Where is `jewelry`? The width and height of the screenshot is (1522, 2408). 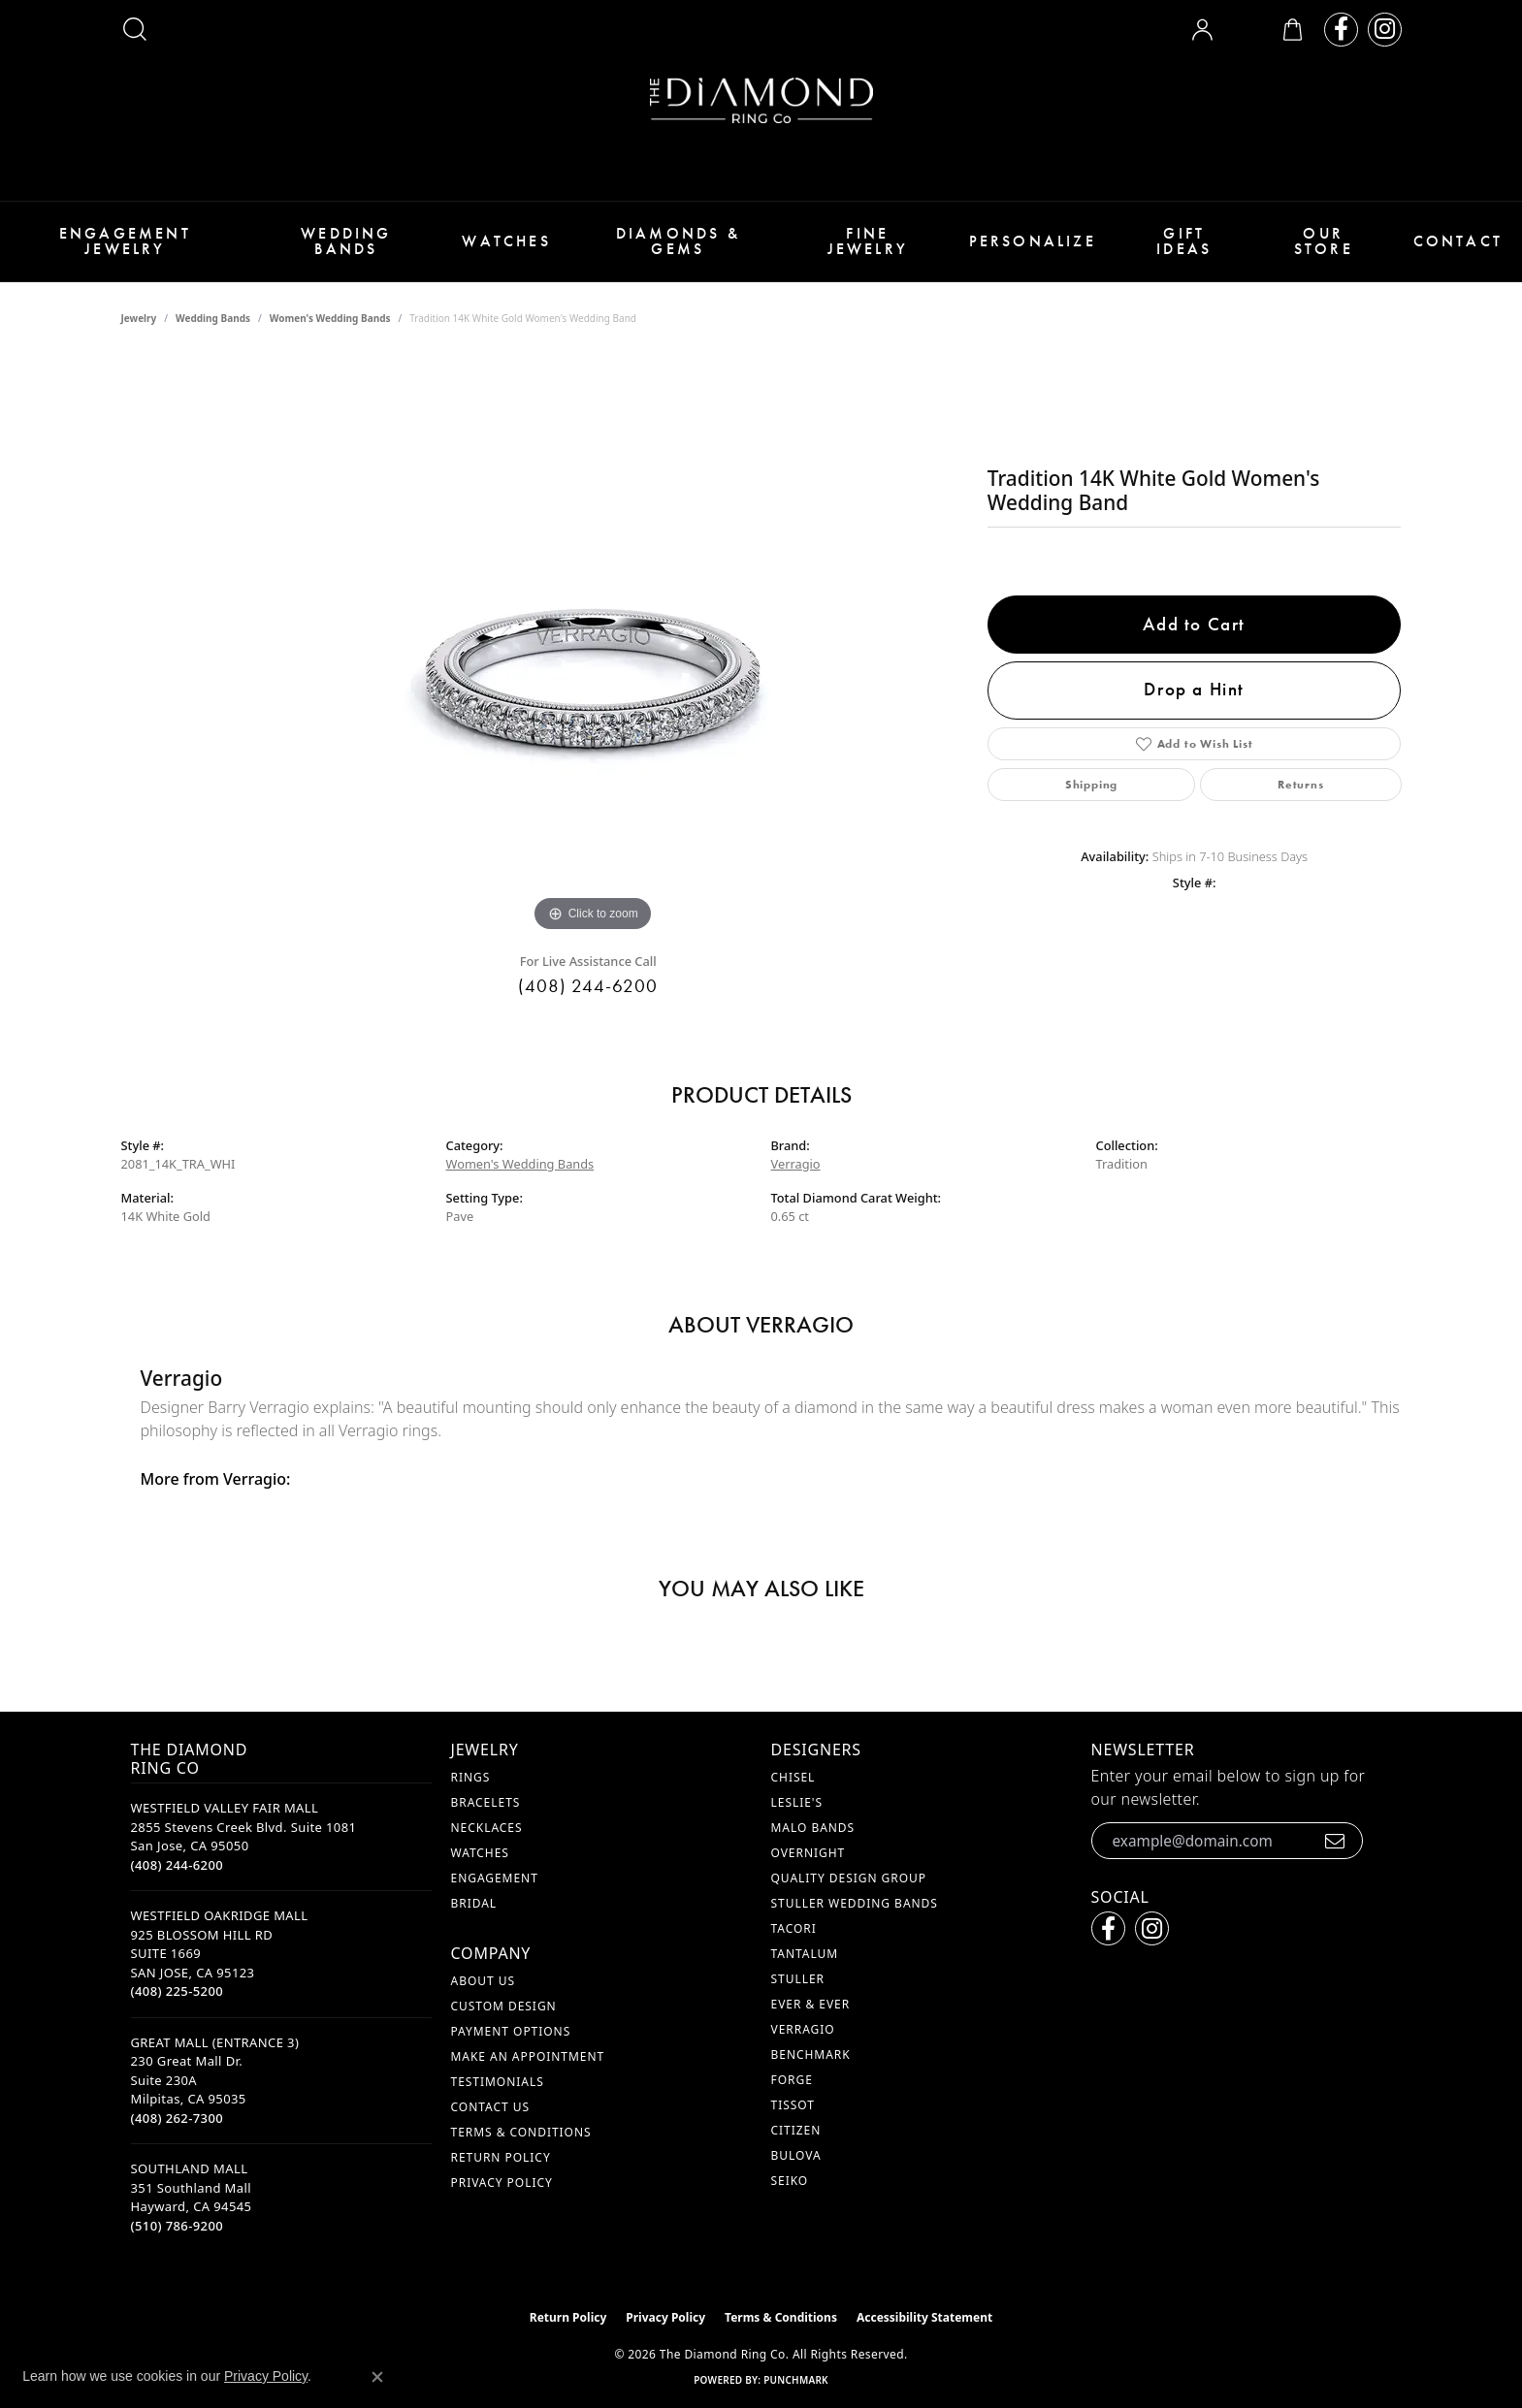
jewelry is located at coordinates (139, 318).